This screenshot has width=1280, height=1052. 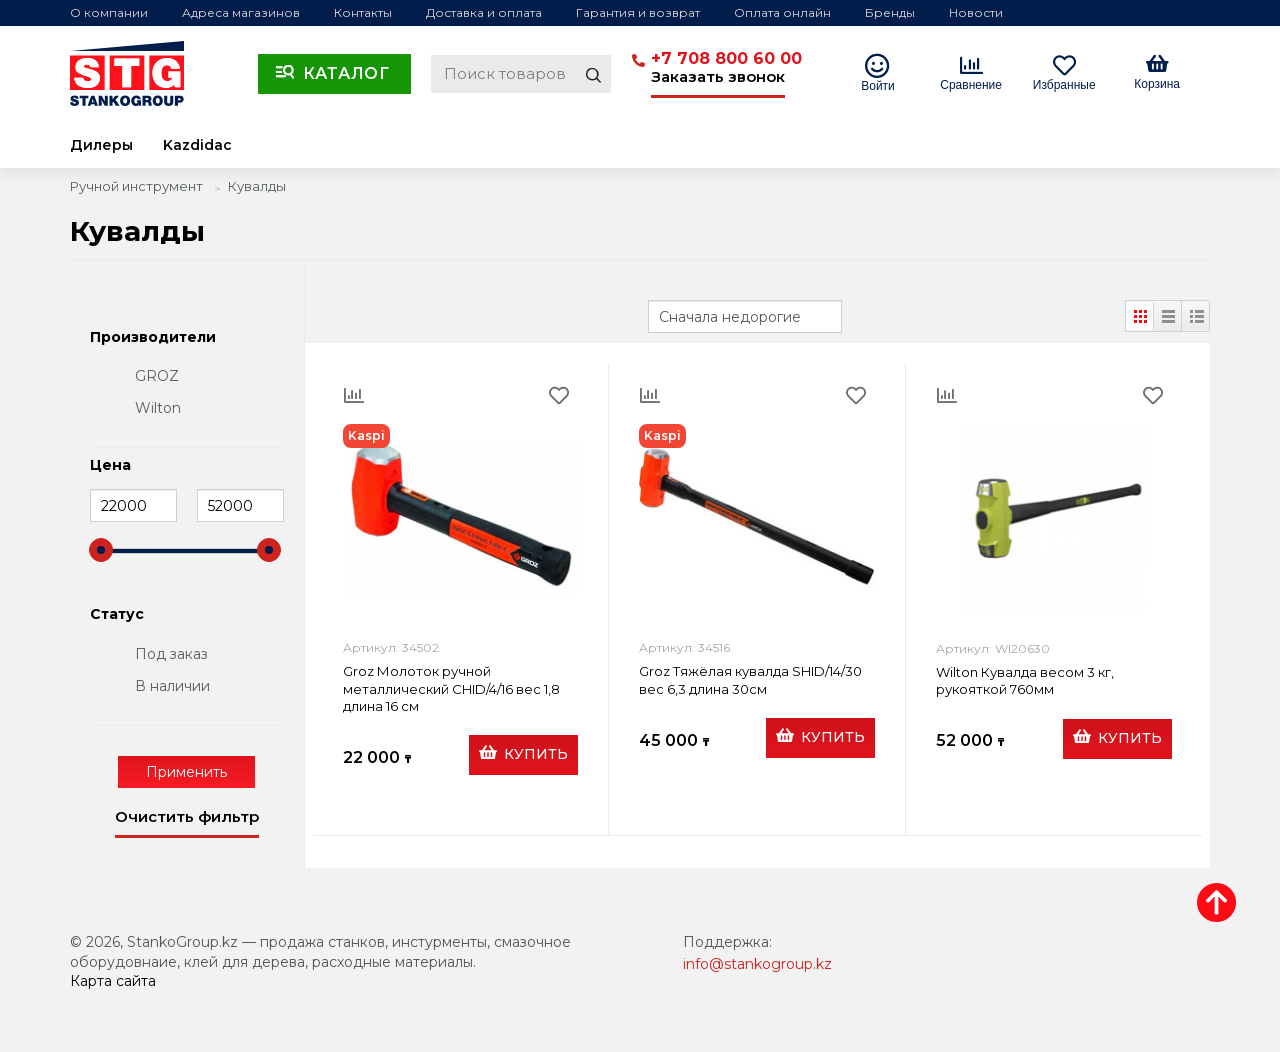 I want to click on Цена, so click(x=110, y=466).